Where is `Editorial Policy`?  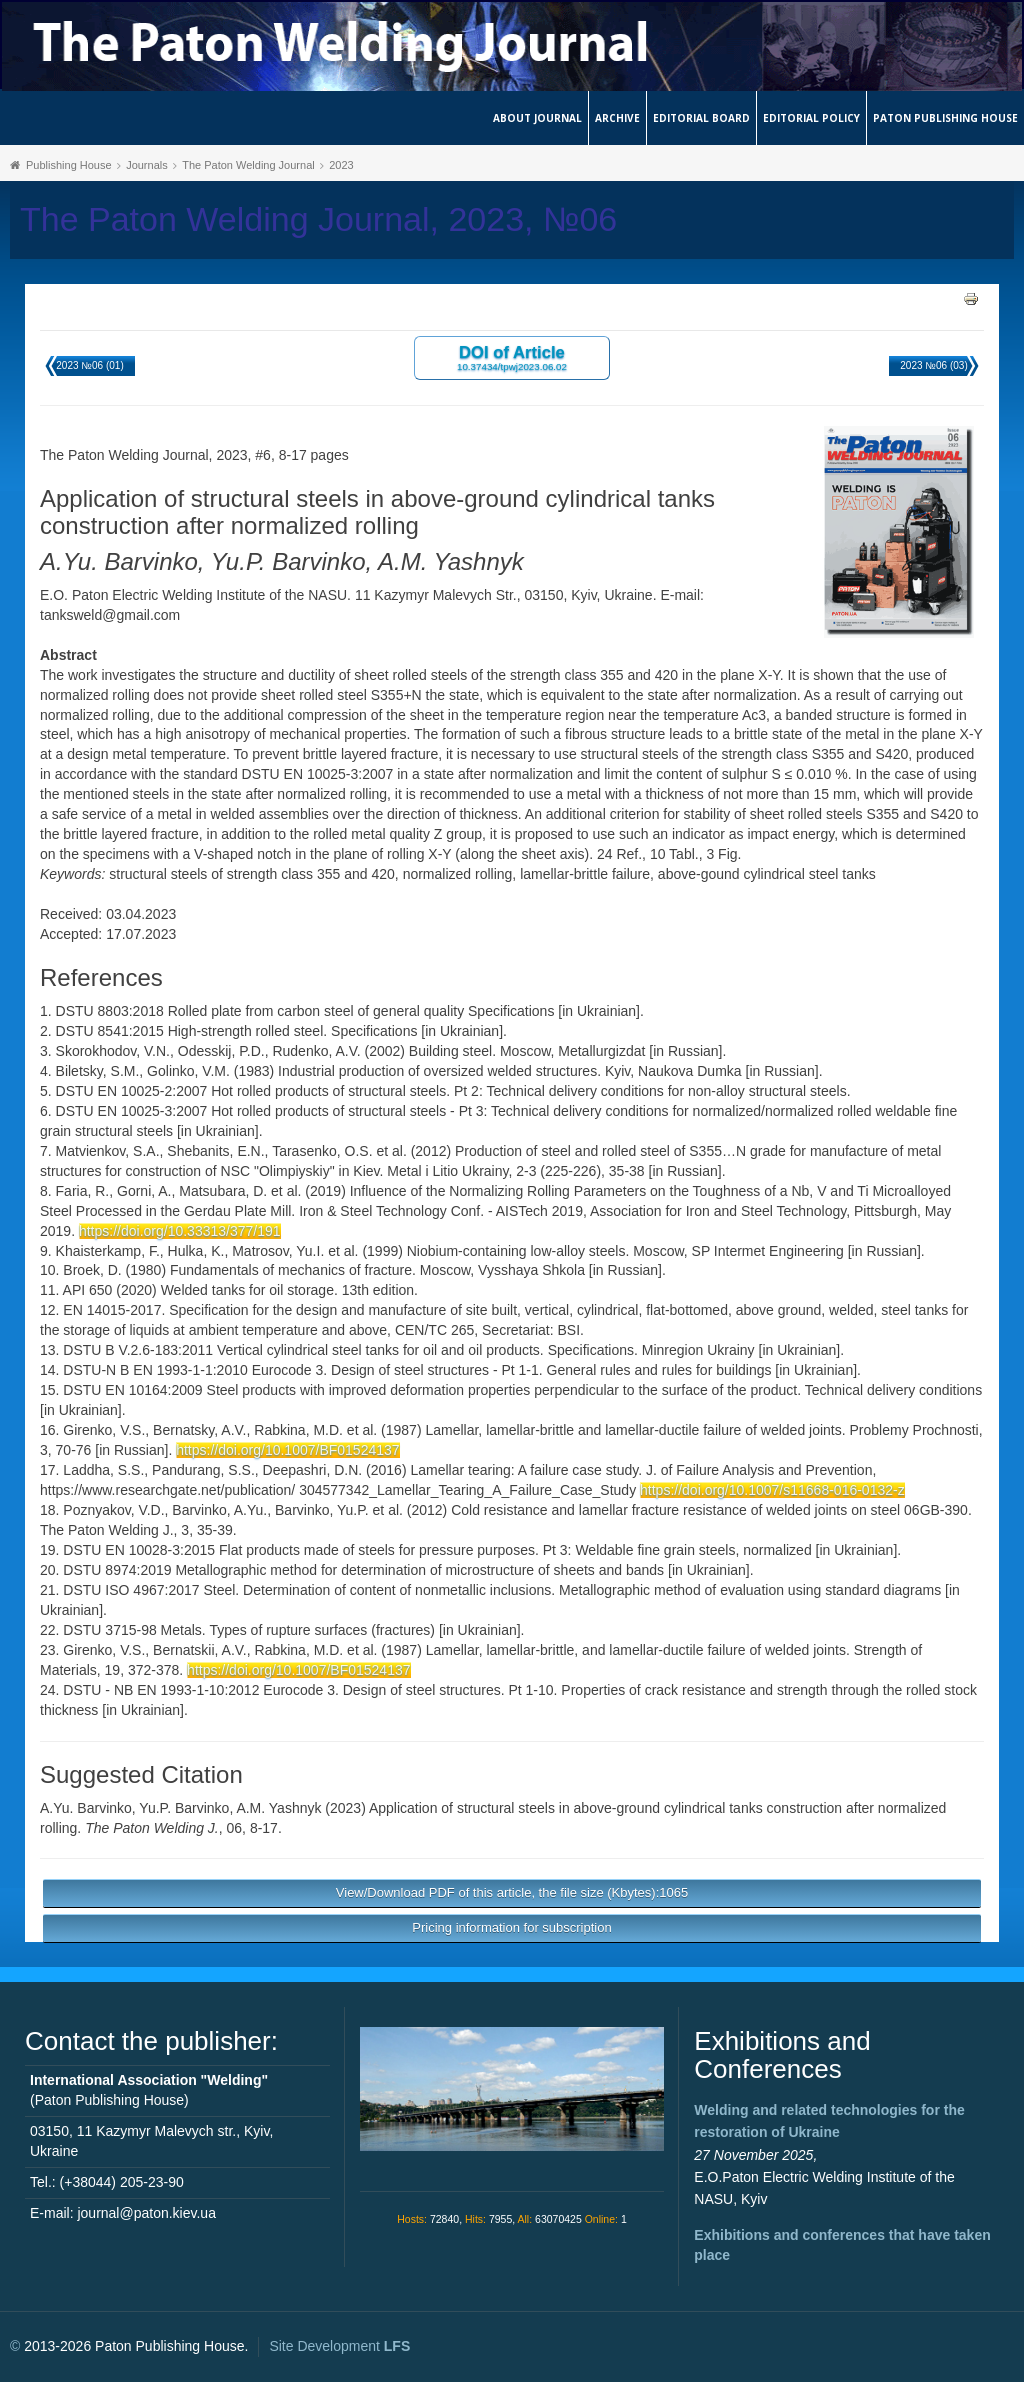
Editorial Policy is located at coordinates (811, 118).